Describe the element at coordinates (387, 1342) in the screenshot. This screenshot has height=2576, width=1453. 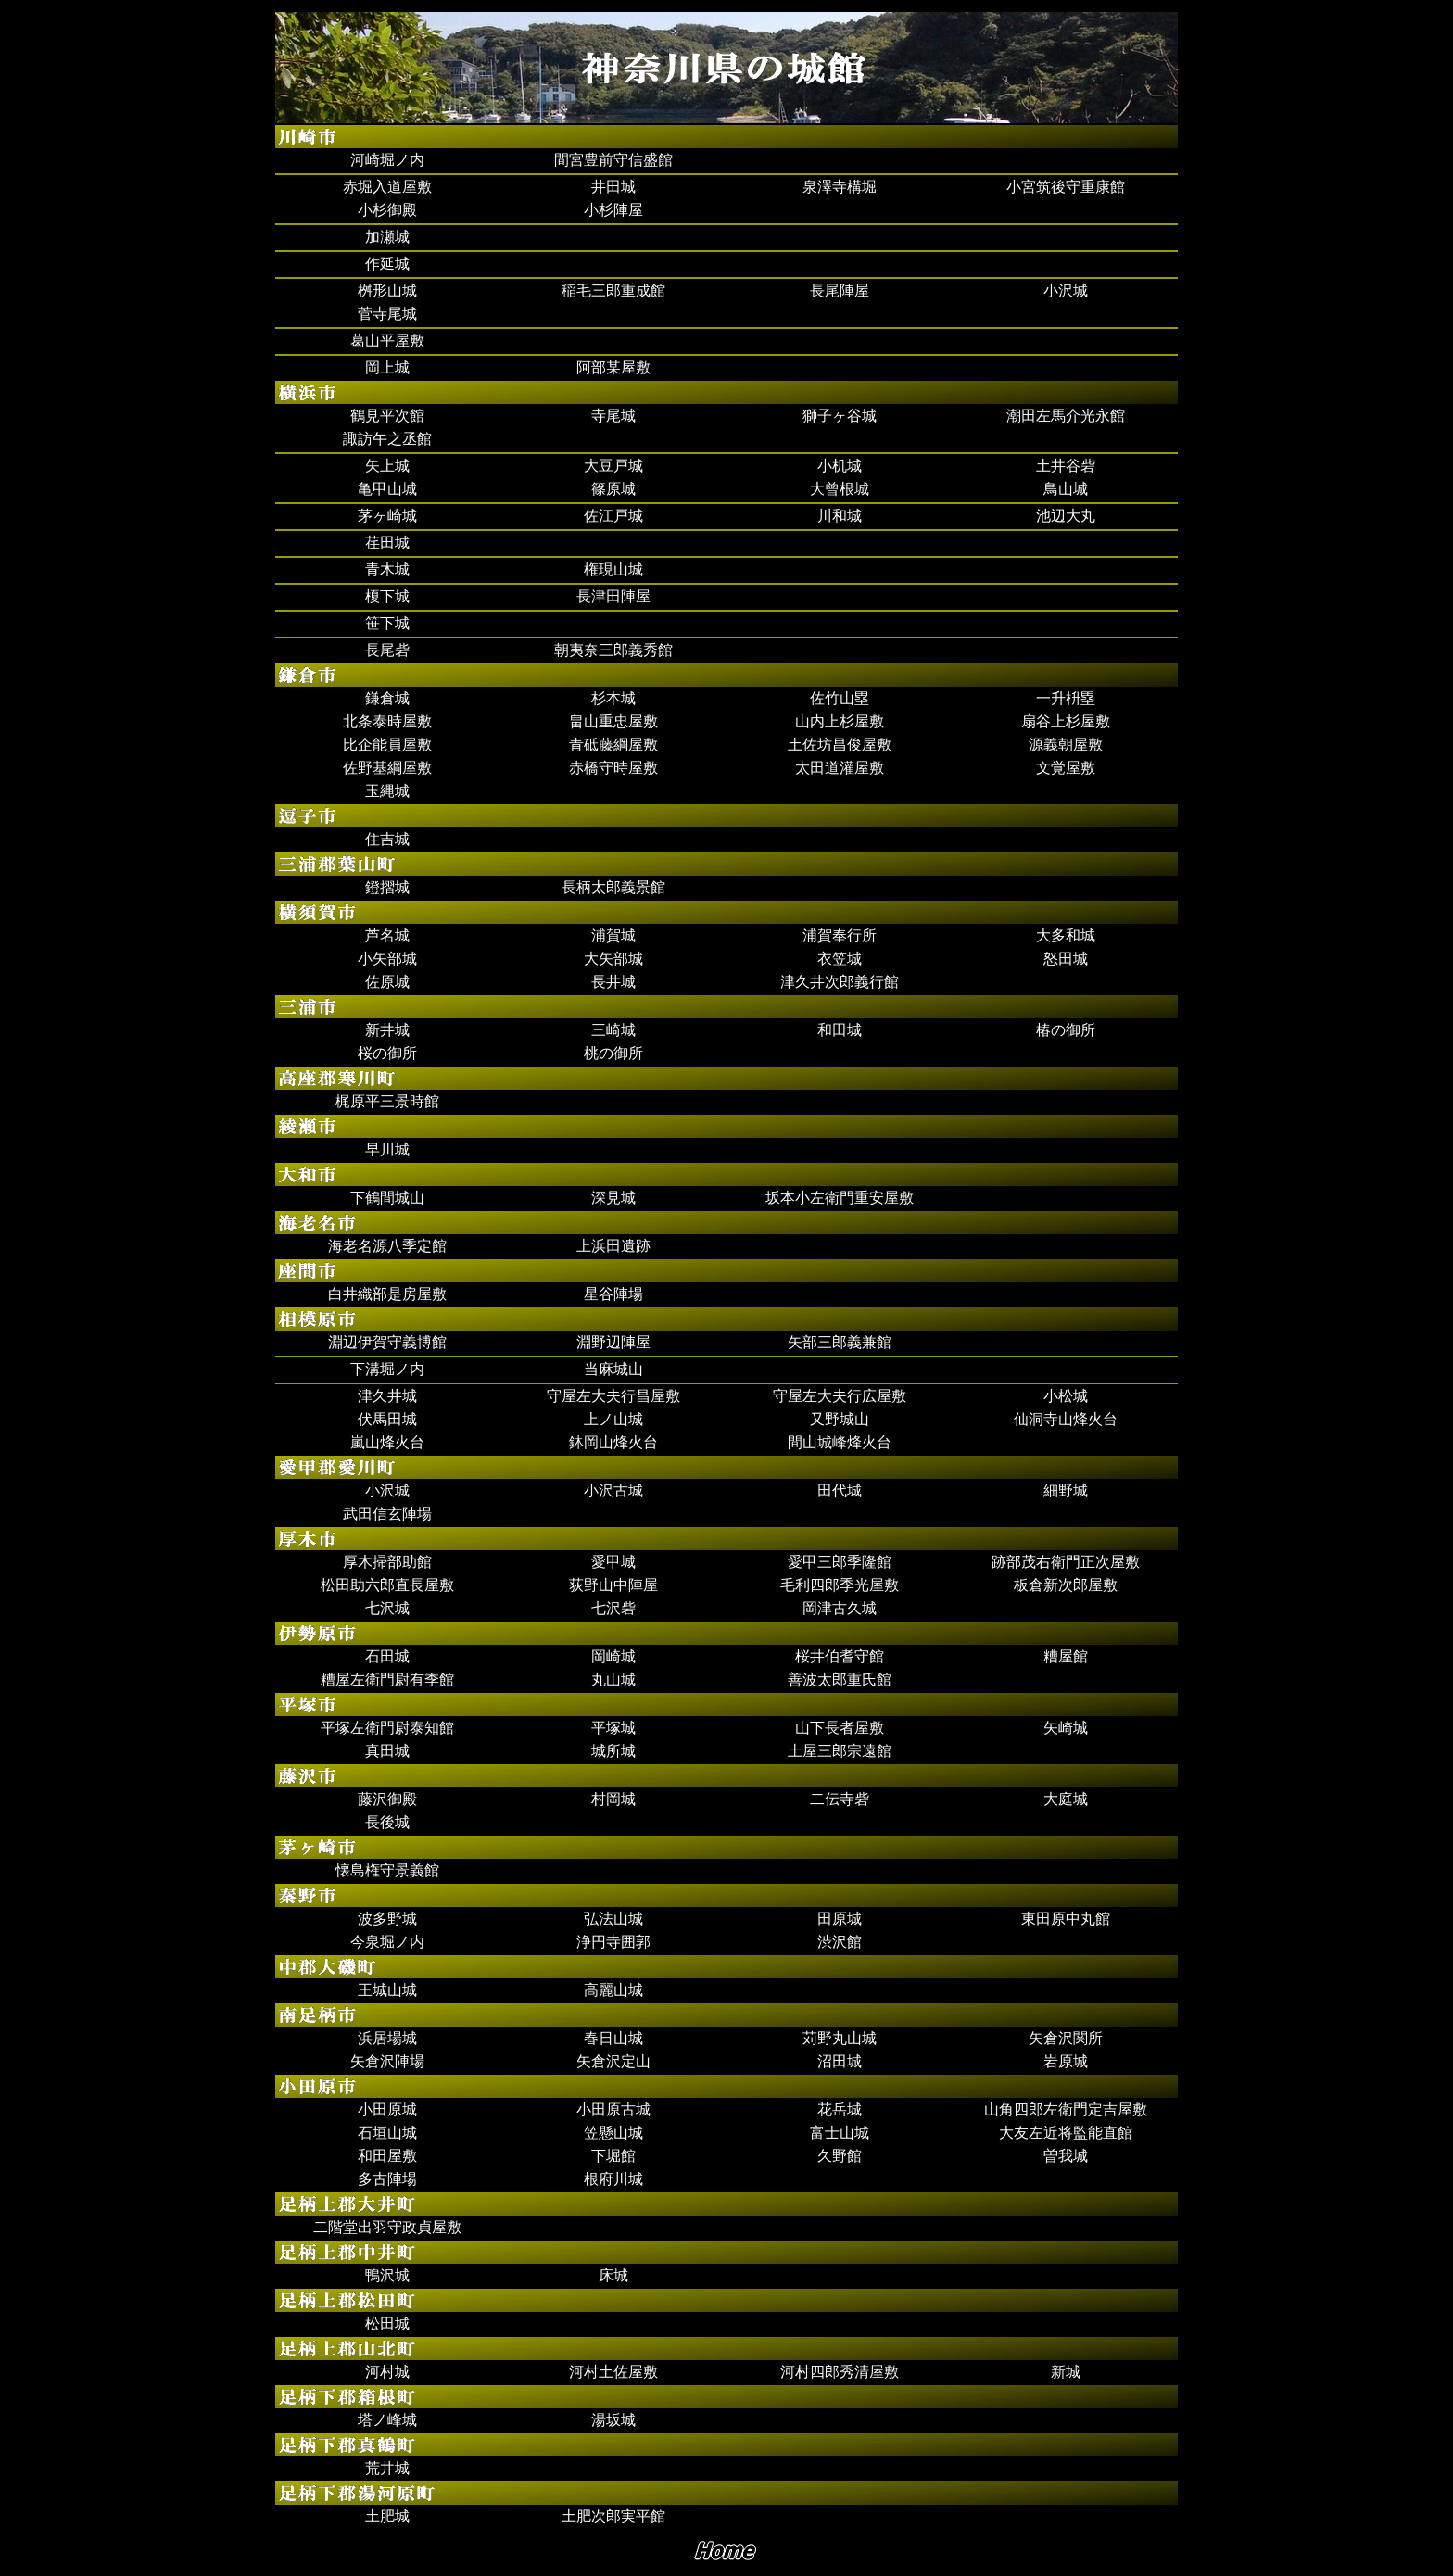
I see `淵辺伊賀守義博館` at that location.